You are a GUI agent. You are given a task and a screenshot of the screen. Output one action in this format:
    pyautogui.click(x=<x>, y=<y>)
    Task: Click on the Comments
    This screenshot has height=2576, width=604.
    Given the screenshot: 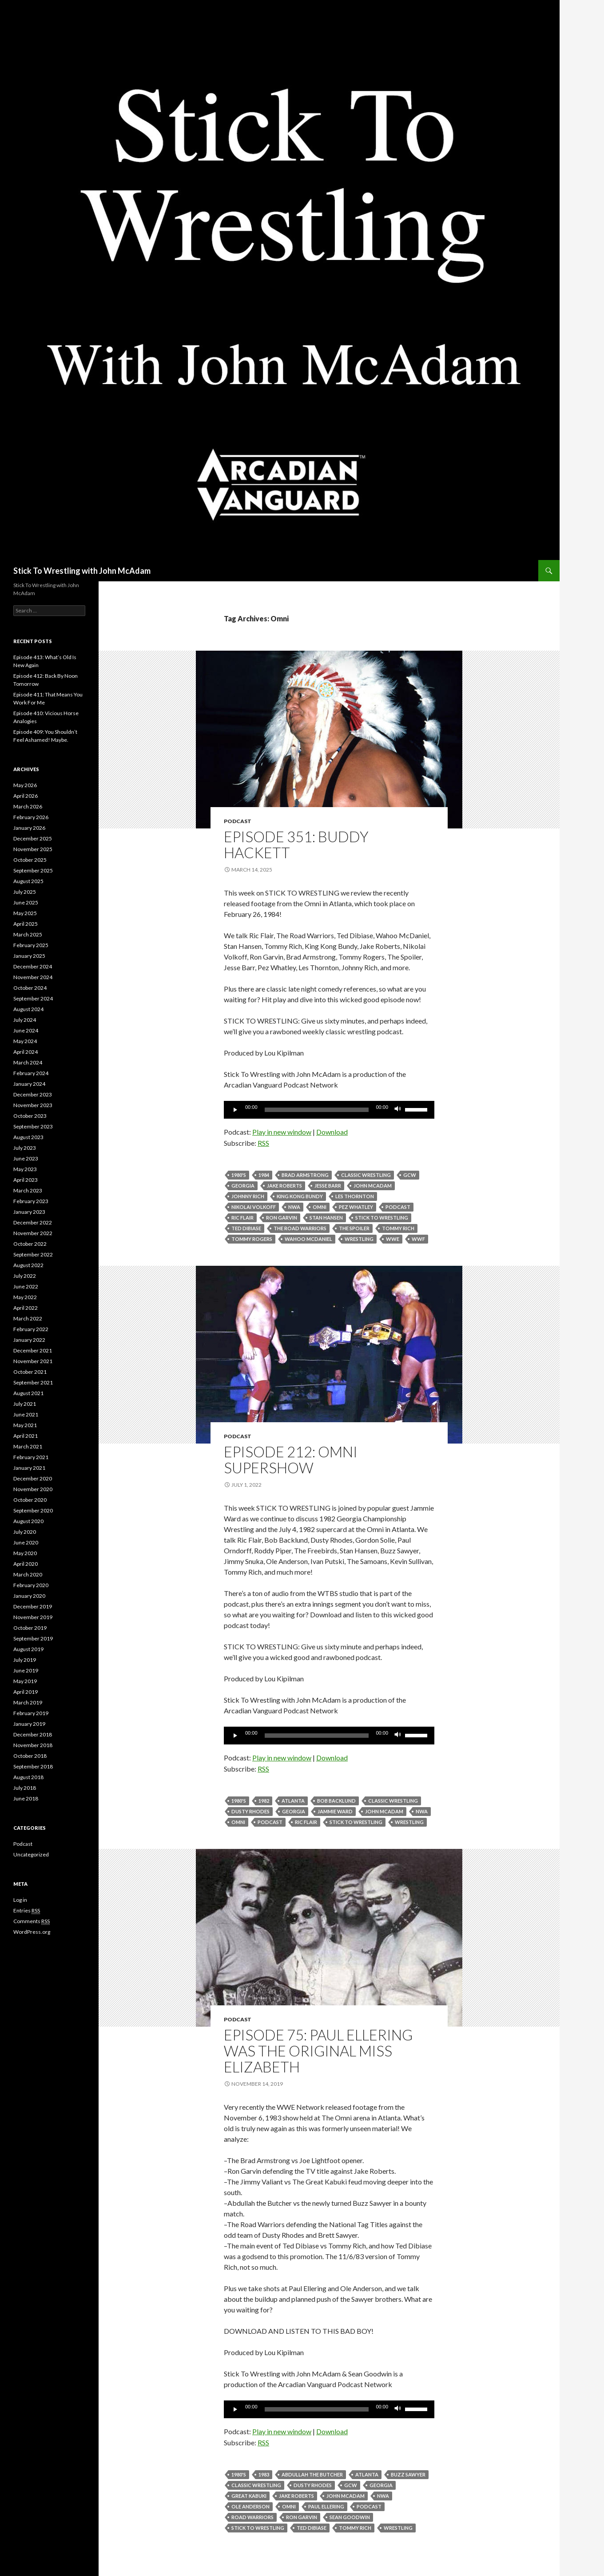 What is the action you would take?
    pyautogui.click(x=31, y=1921)
    